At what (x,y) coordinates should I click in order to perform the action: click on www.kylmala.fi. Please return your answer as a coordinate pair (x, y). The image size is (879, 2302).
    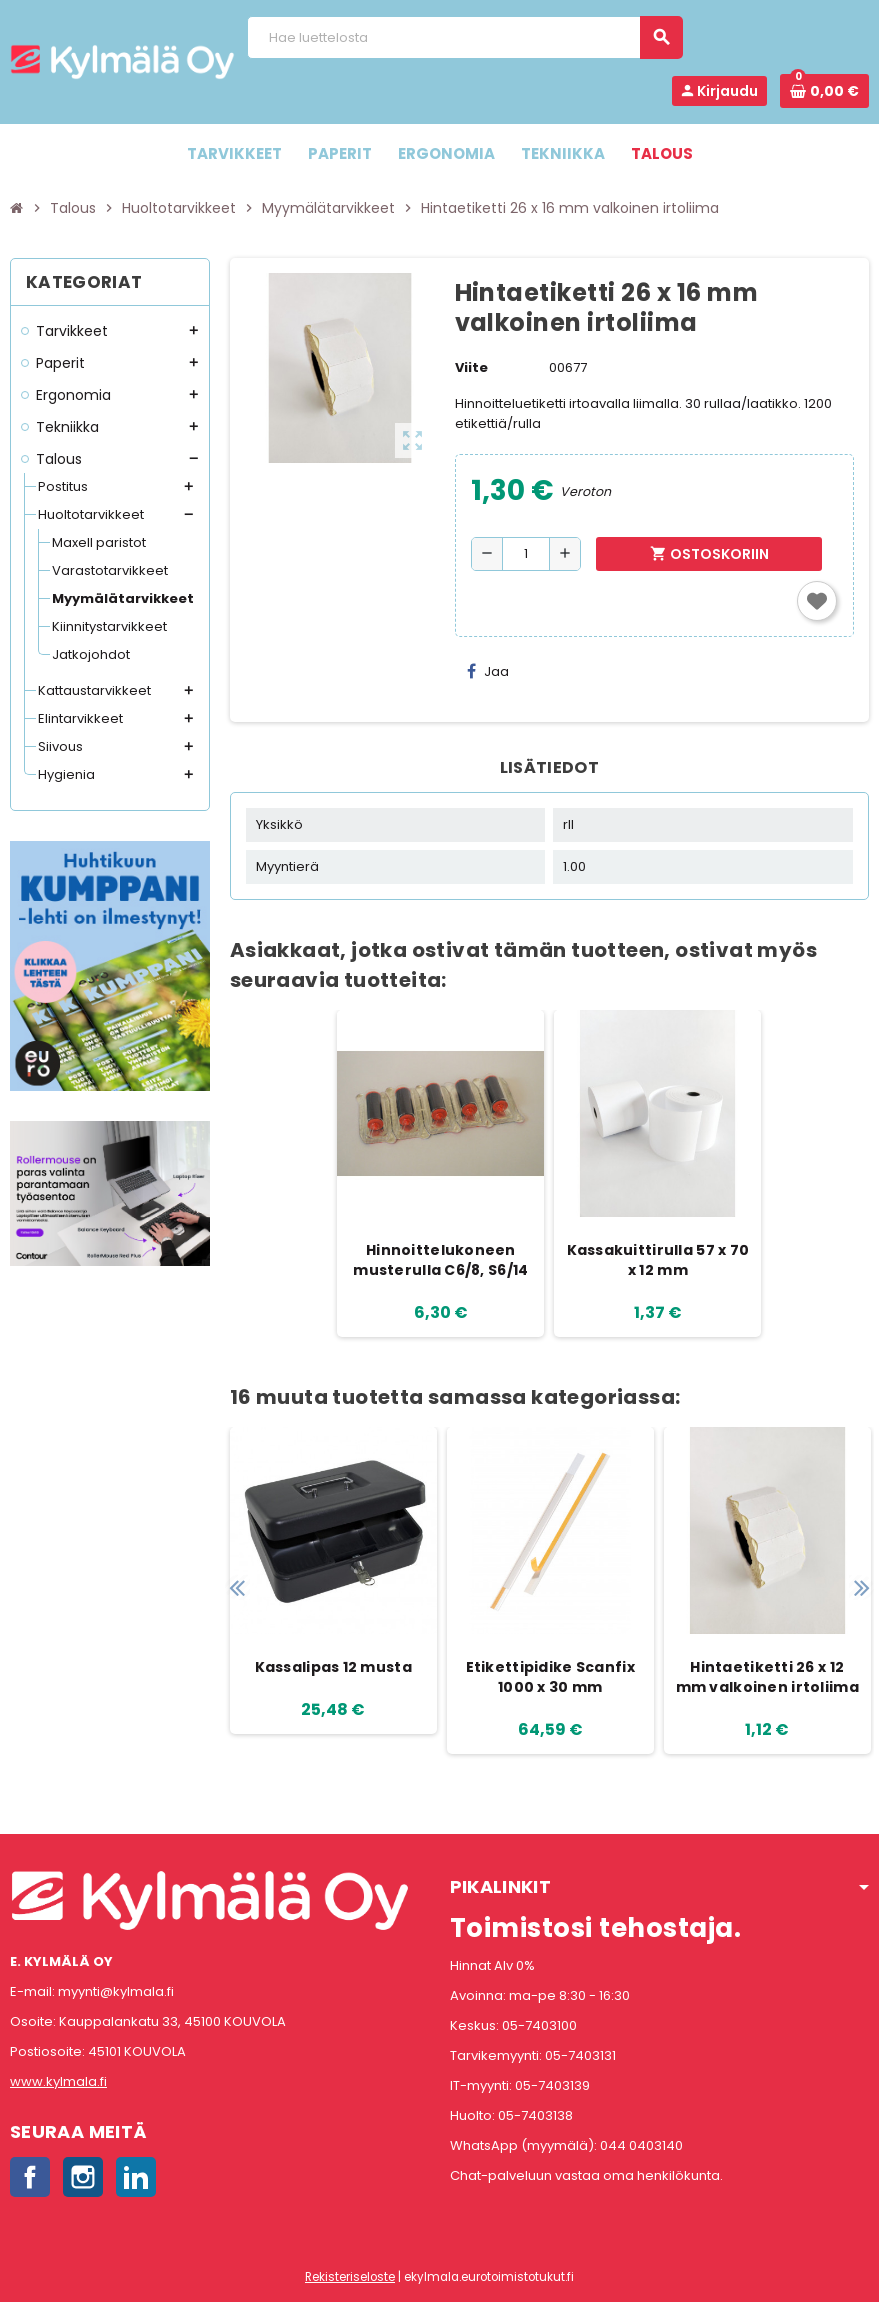
    Looking at the image, I should click on (58, 2081).